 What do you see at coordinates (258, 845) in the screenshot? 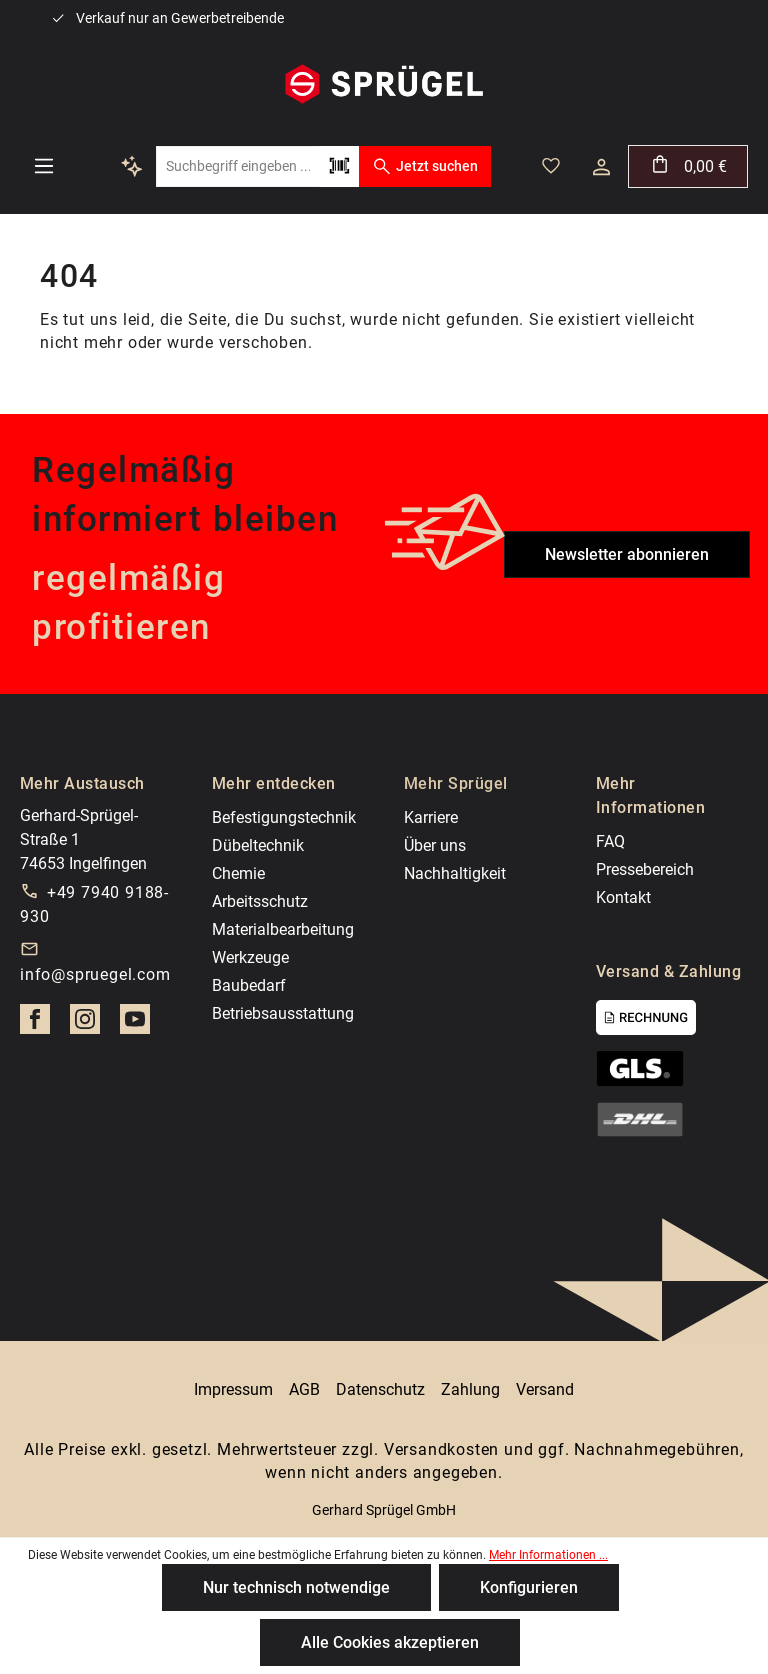
I see `Dübeltechnik` at bounding box center [258, 845].